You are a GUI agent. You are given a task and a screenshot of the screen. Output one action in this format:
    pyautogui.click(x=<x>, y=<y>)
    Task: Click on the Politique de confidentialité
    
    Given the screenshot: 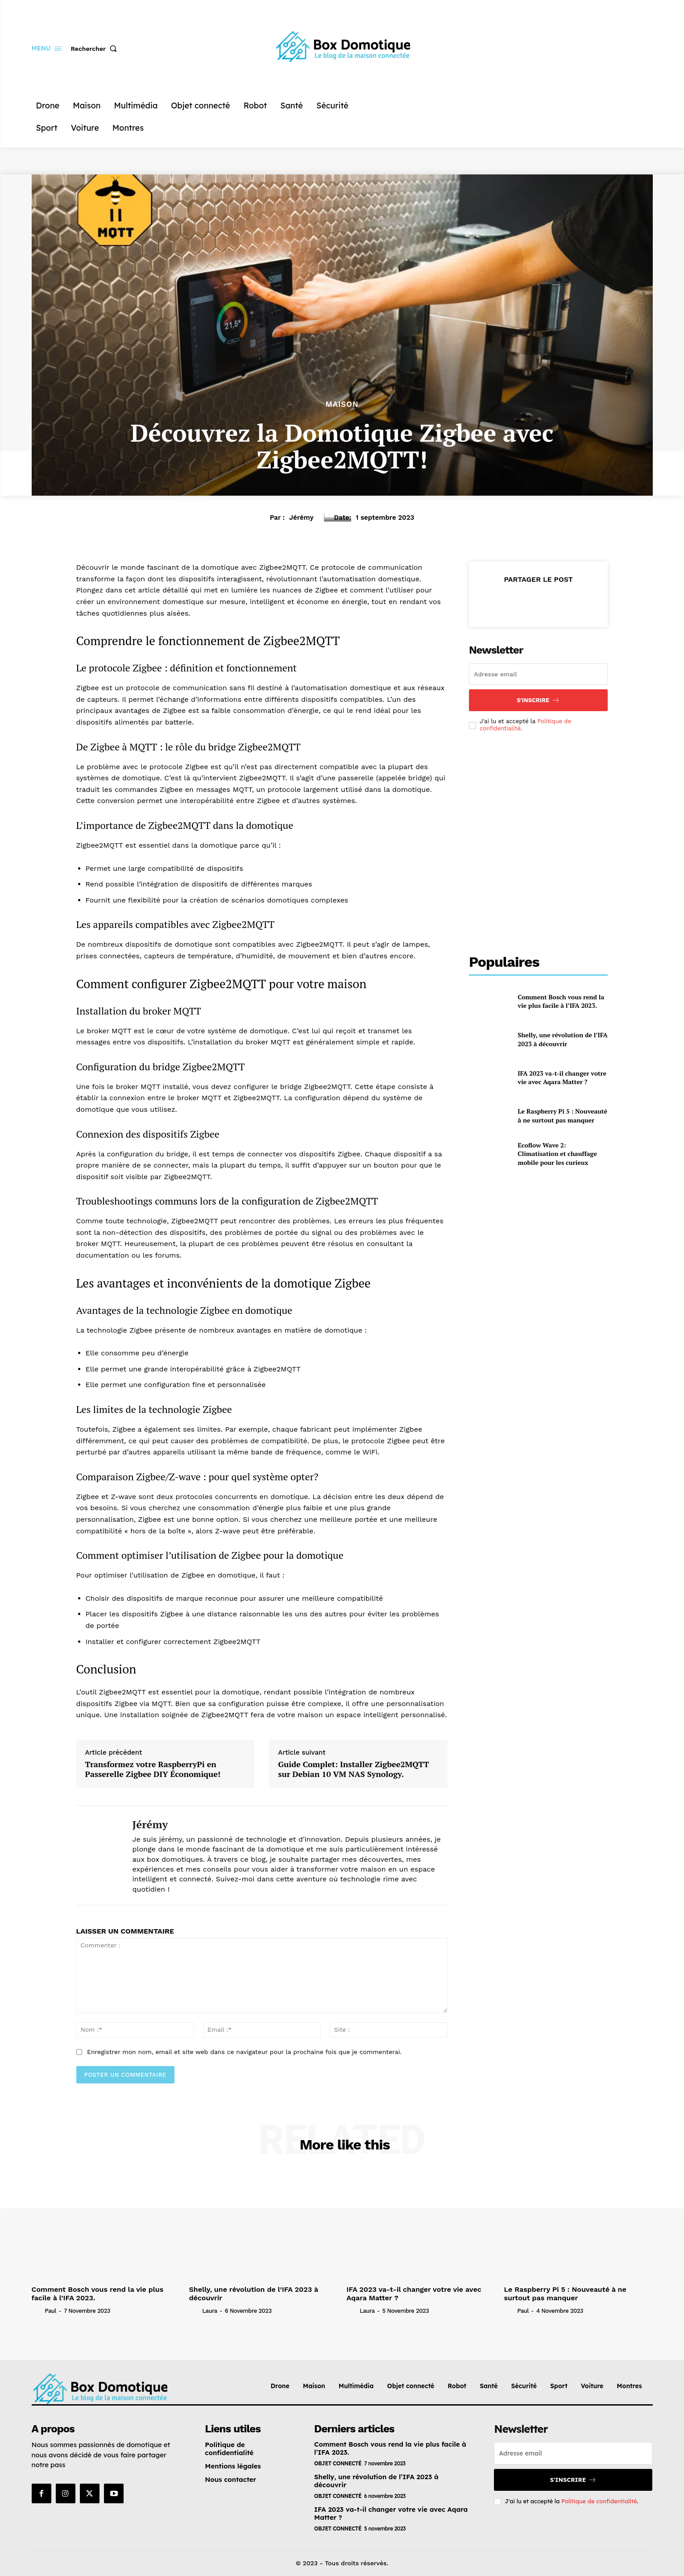 What is the action you would take?
    pyautogui.click(x=599, y=2501)
    